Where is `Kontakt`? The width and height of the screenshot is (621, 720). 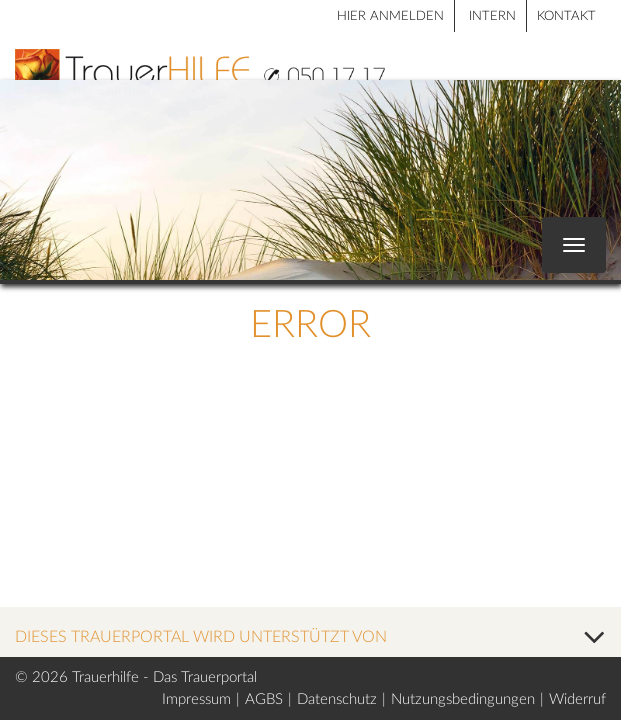
Kontakt is located at coordinates (566, 16).